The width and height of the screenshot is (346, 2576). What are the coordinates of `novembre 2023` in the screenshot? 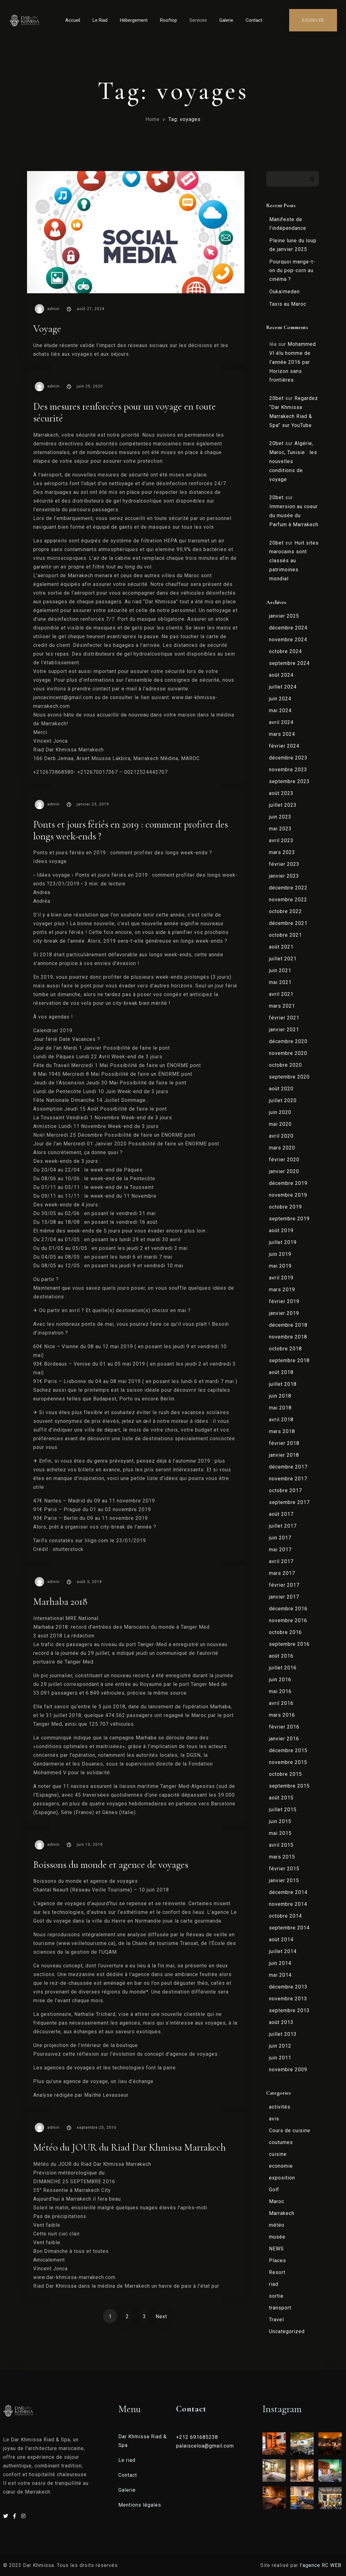 It's located at (288, 770).